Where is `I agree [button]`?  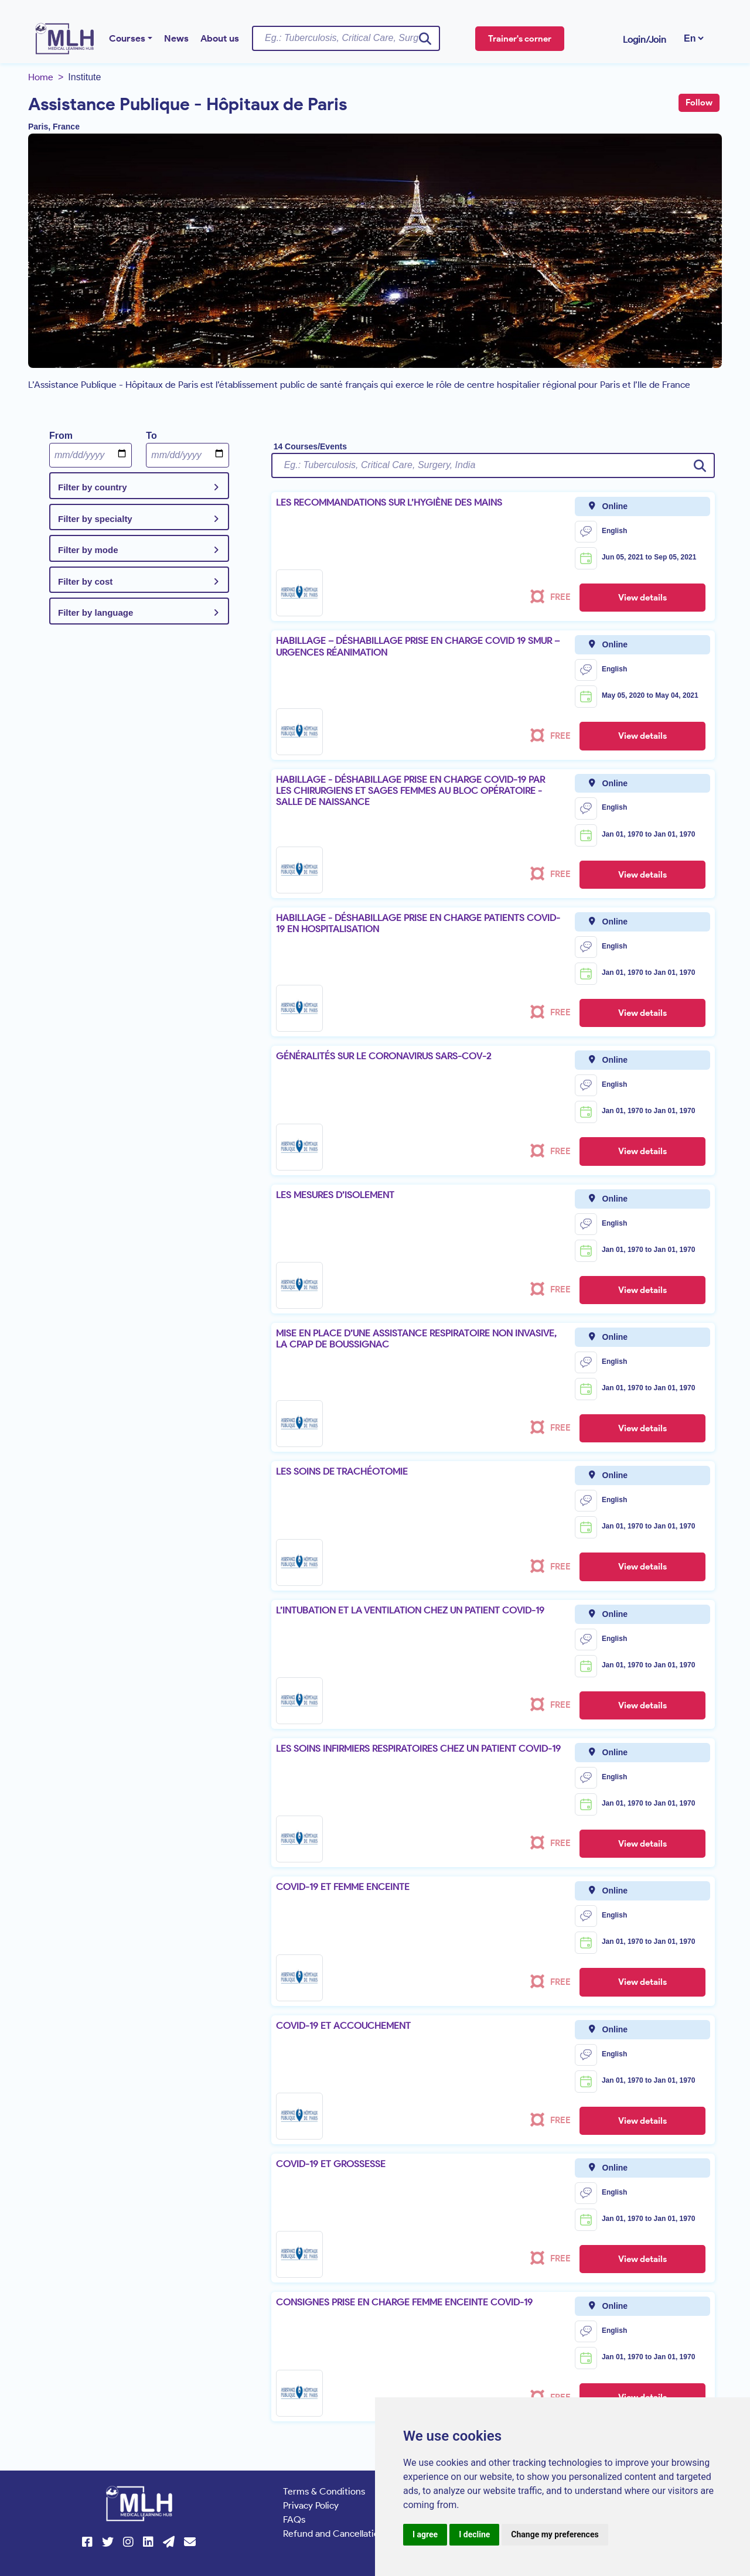
I agree [button] is located at coordinates (425, 2534).